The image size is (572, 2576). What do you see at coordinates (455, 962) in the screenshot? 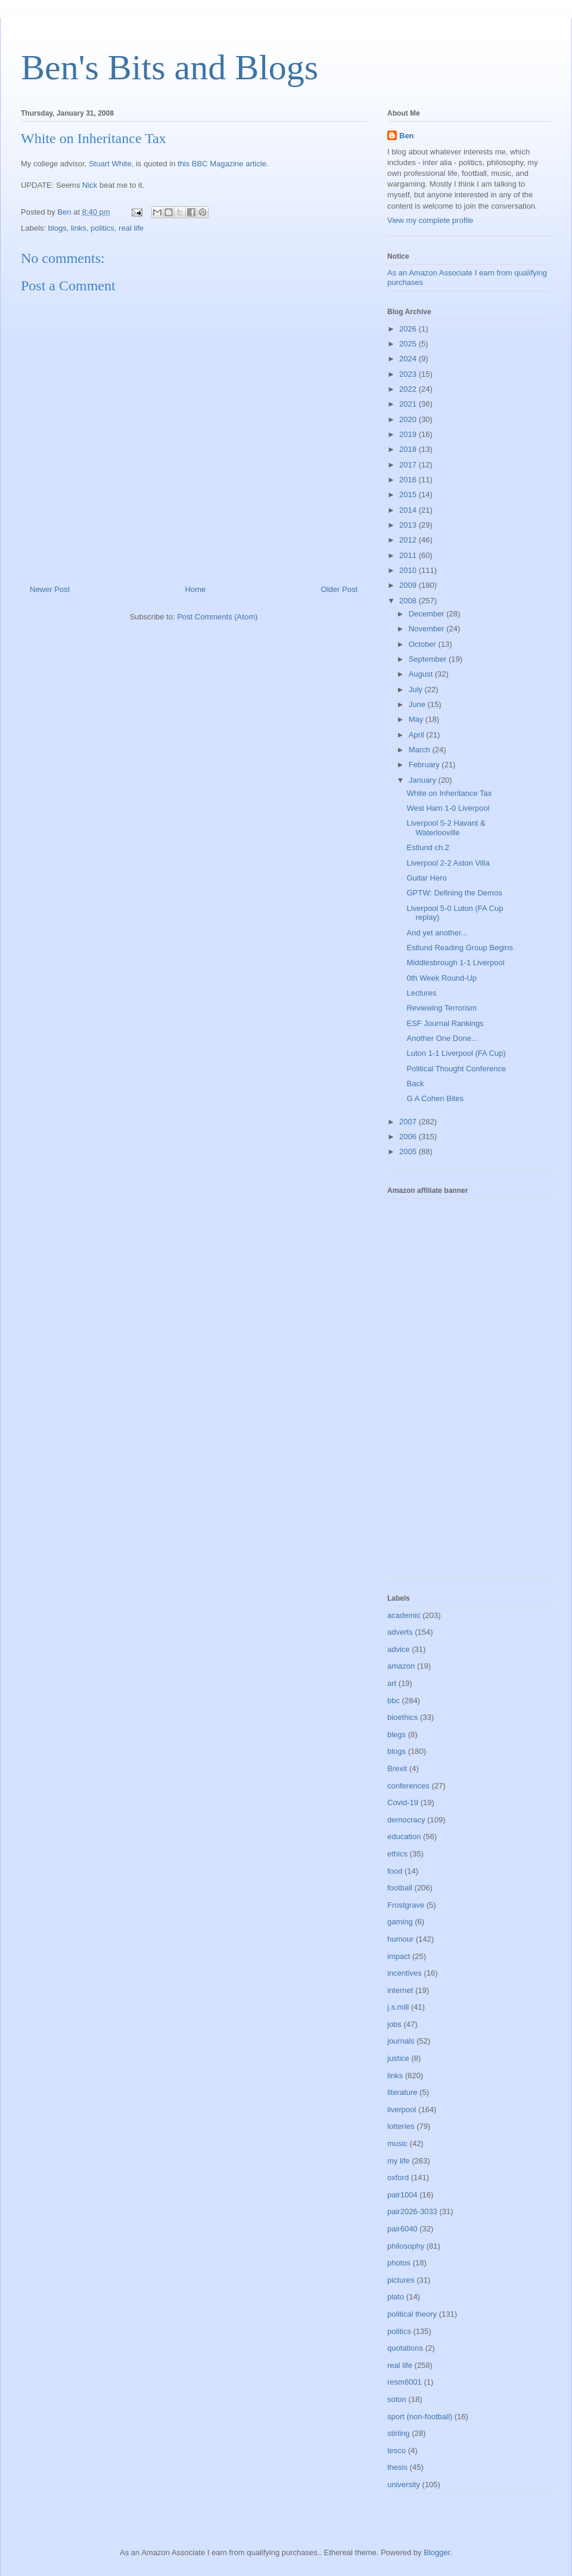
I see `Middlesbrough 1-1 Liverpool` at bounding box center [455, 962].